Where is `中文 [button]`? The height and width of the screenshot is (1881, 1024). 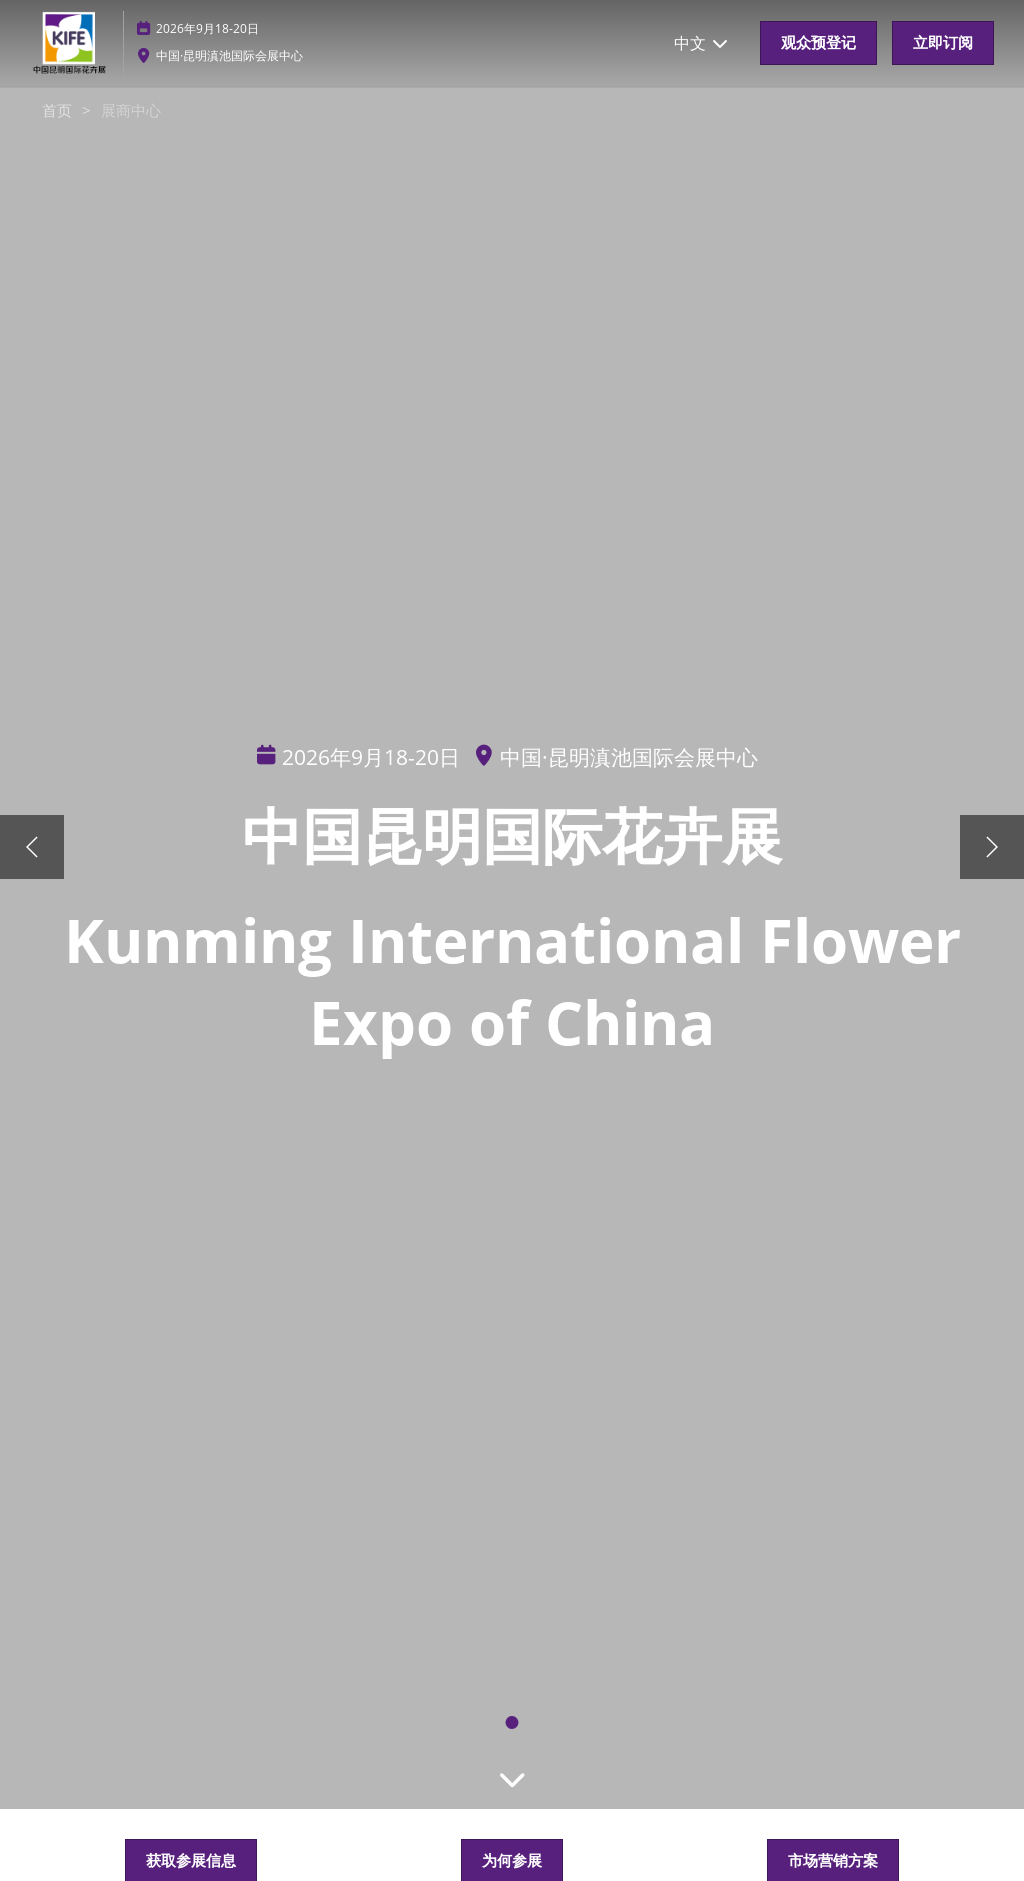 中文 [button] is located at coordinates (702, 43).